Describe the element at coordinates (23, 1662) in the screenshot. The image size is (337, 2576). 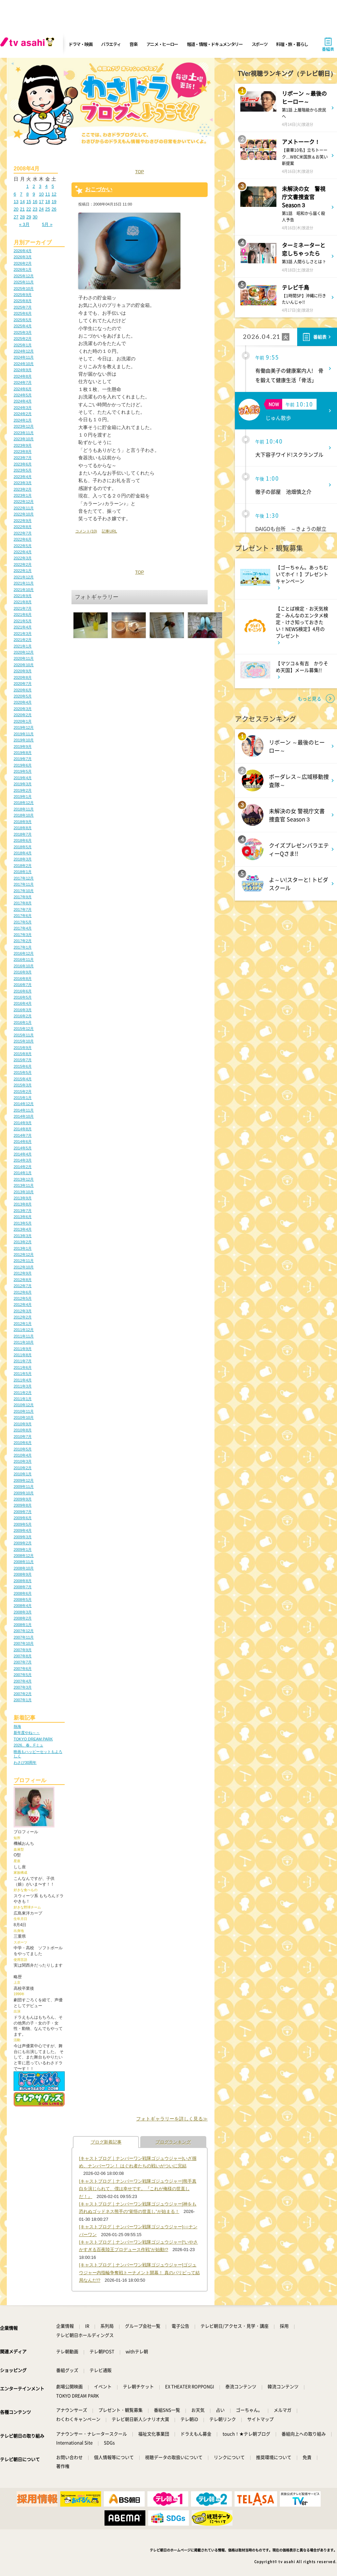
I see `2007年7月` at that location.